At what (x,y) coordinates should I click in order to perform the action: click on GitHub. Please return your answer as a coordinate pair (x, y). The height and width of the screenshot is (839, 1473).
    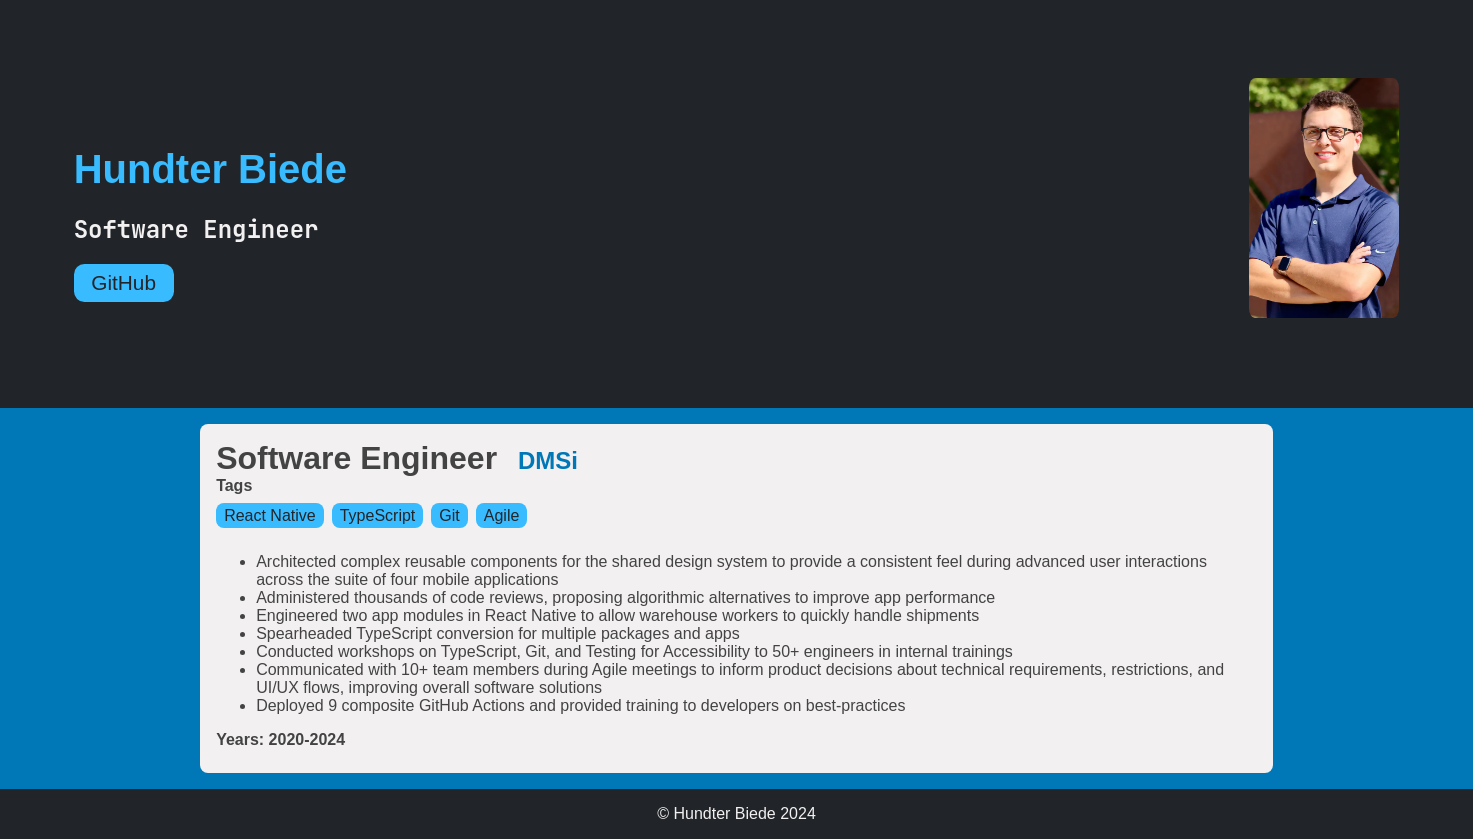
    Looking at the image, I should click on (123, 282).